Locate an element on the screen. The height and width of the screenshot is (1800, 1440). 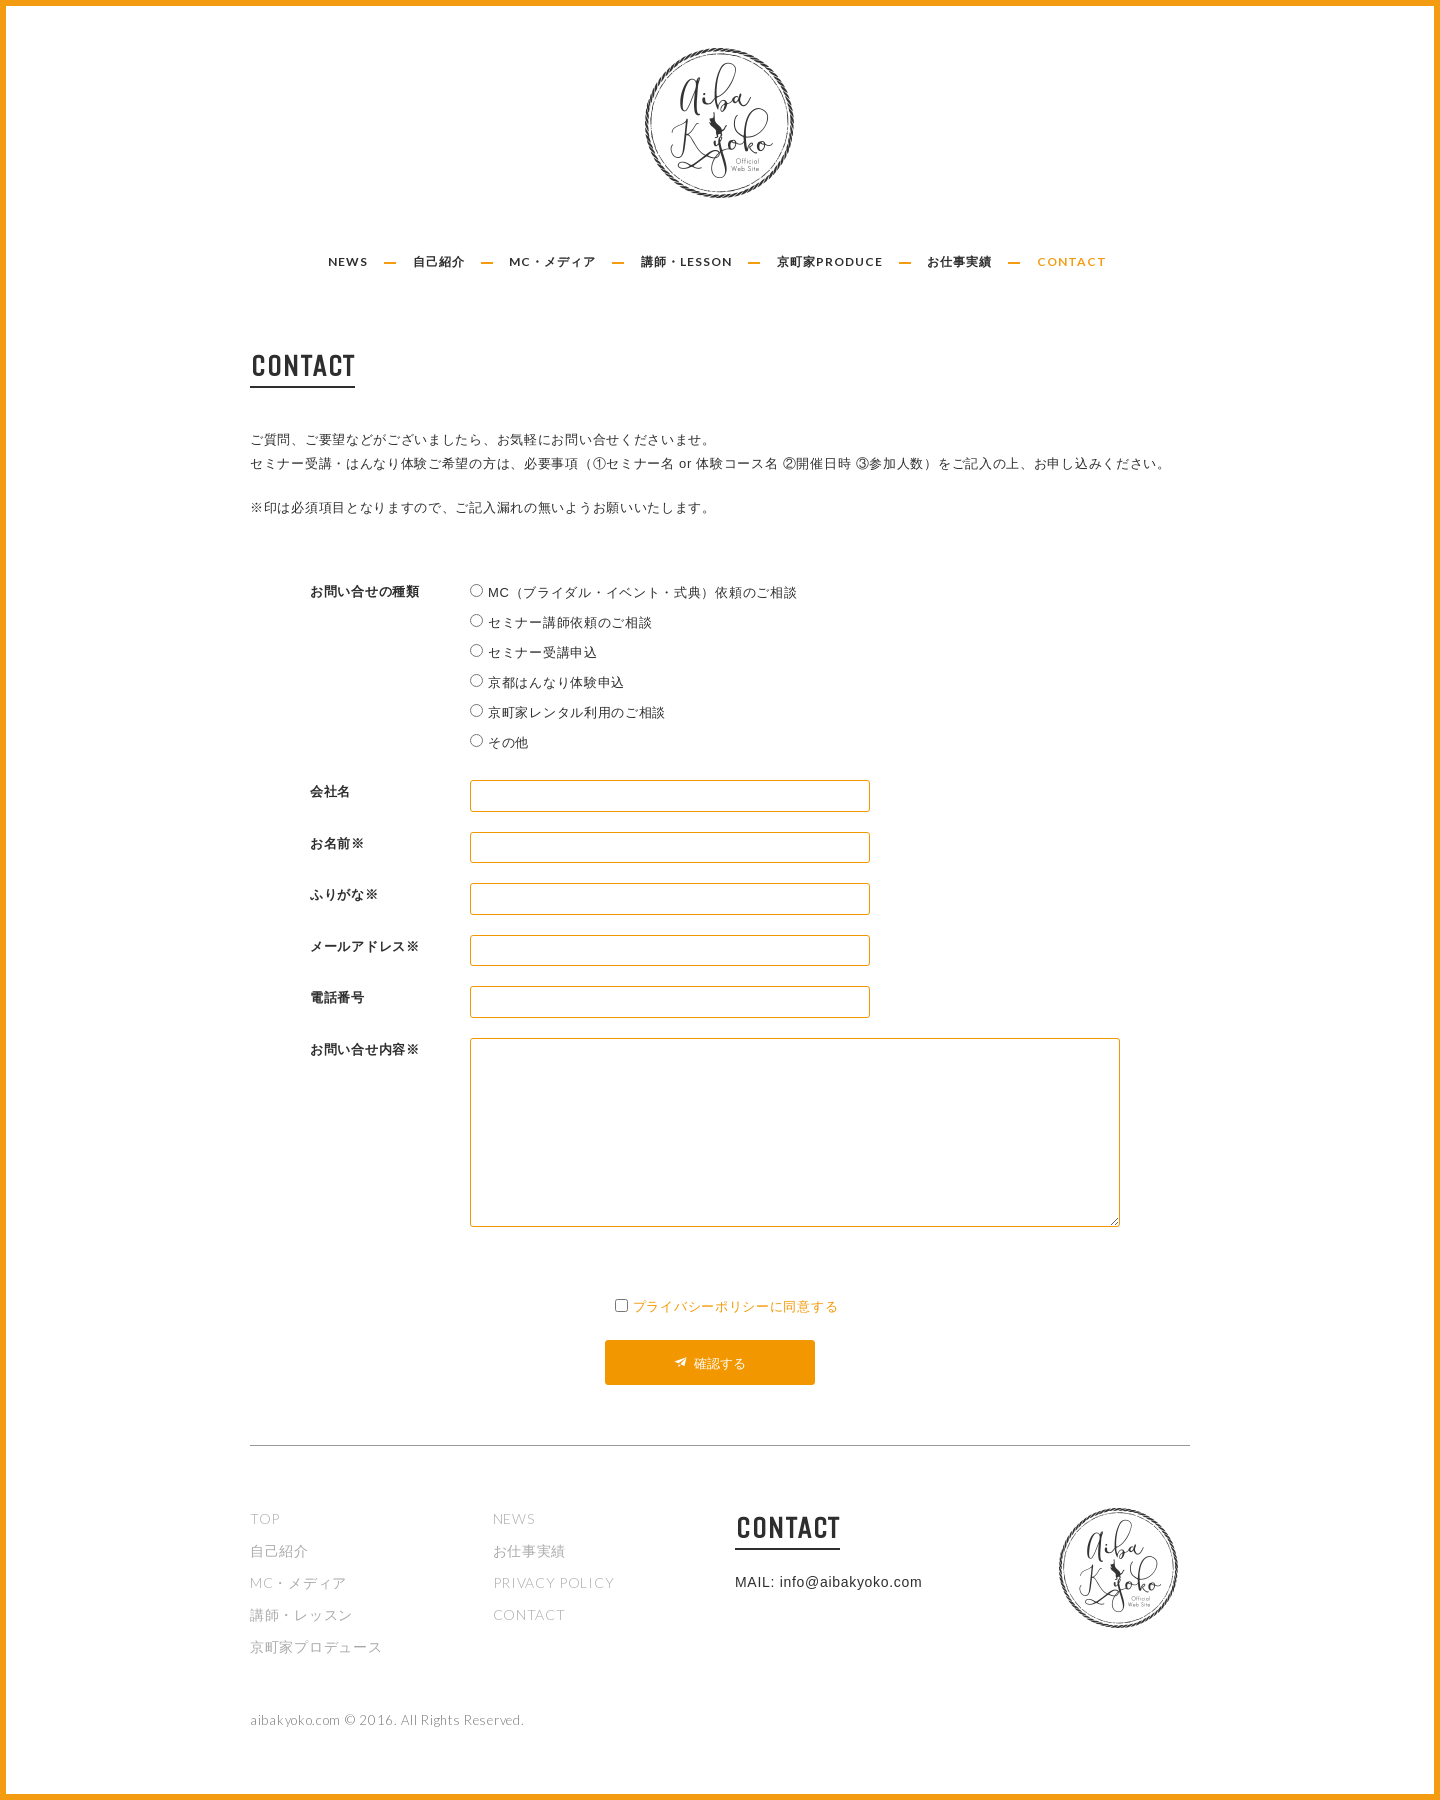
MC・メディア is located at coordinates (552, 261).